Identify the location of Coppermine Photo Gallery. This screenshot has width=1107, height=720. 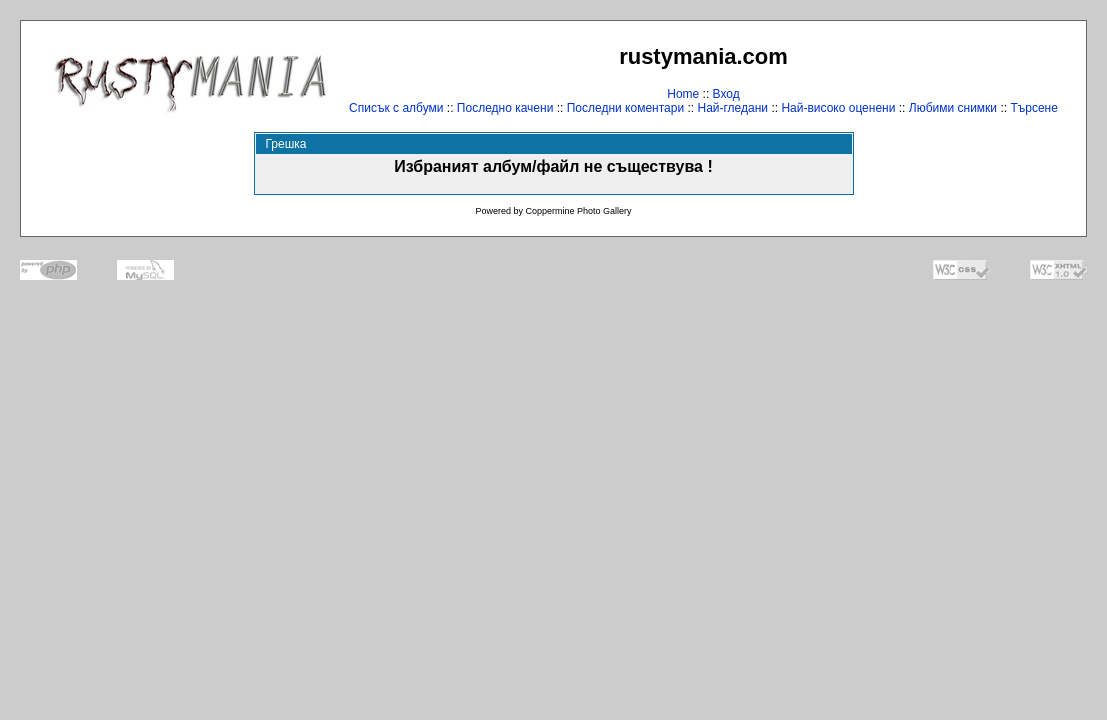
(578, 211).